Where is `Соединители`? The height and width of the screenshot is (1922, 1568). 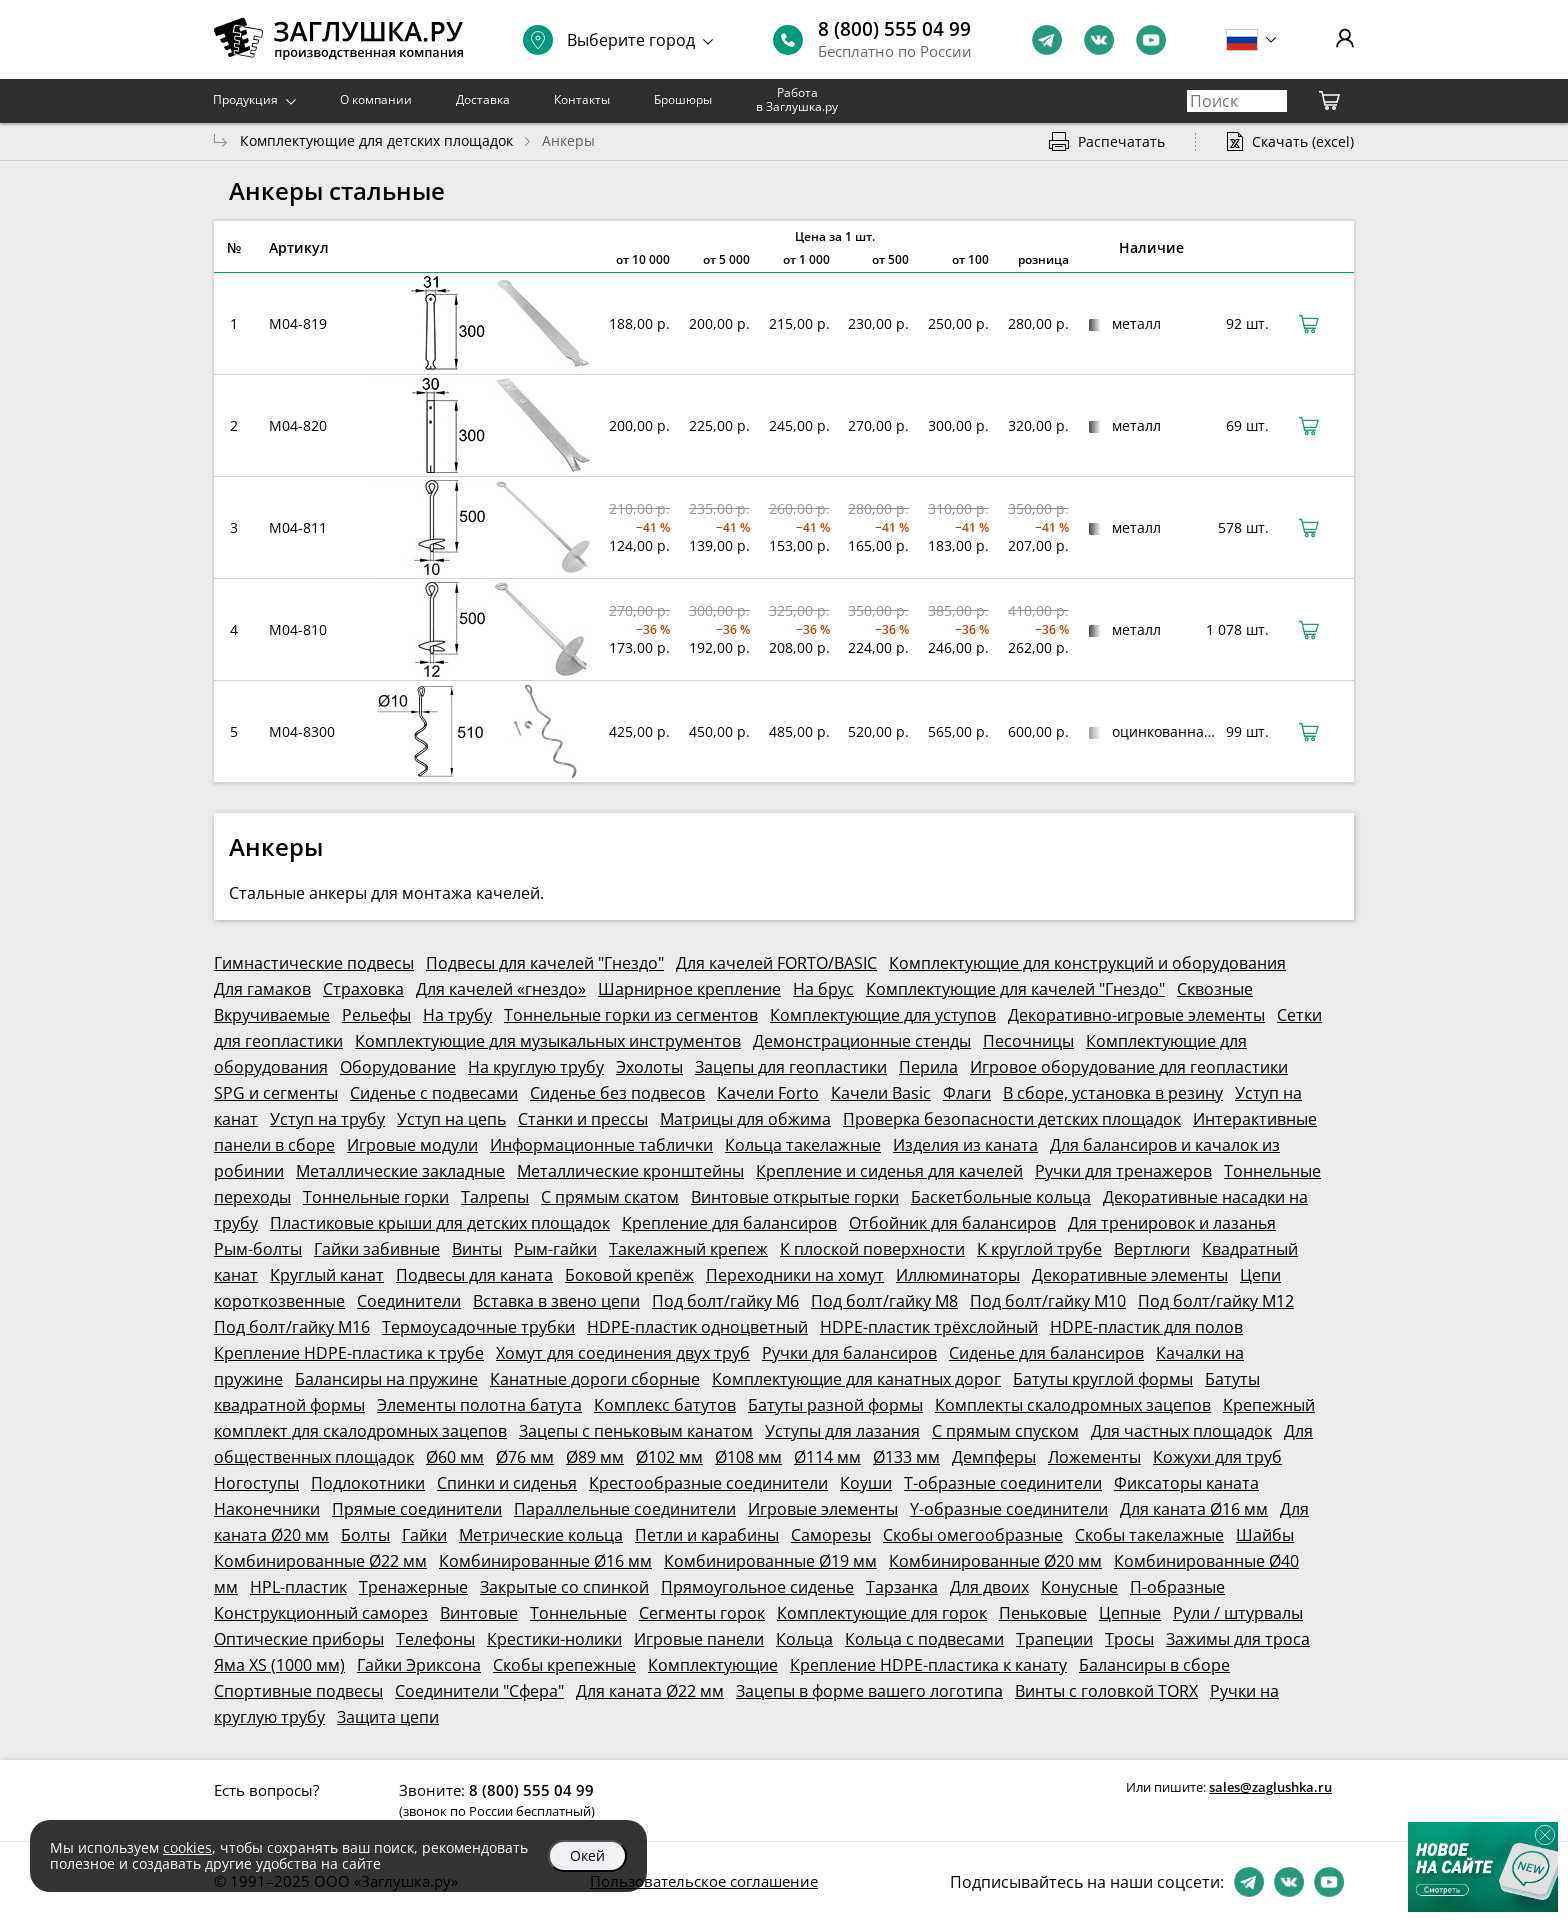
Соединители is located at coordinates (409, 1301).